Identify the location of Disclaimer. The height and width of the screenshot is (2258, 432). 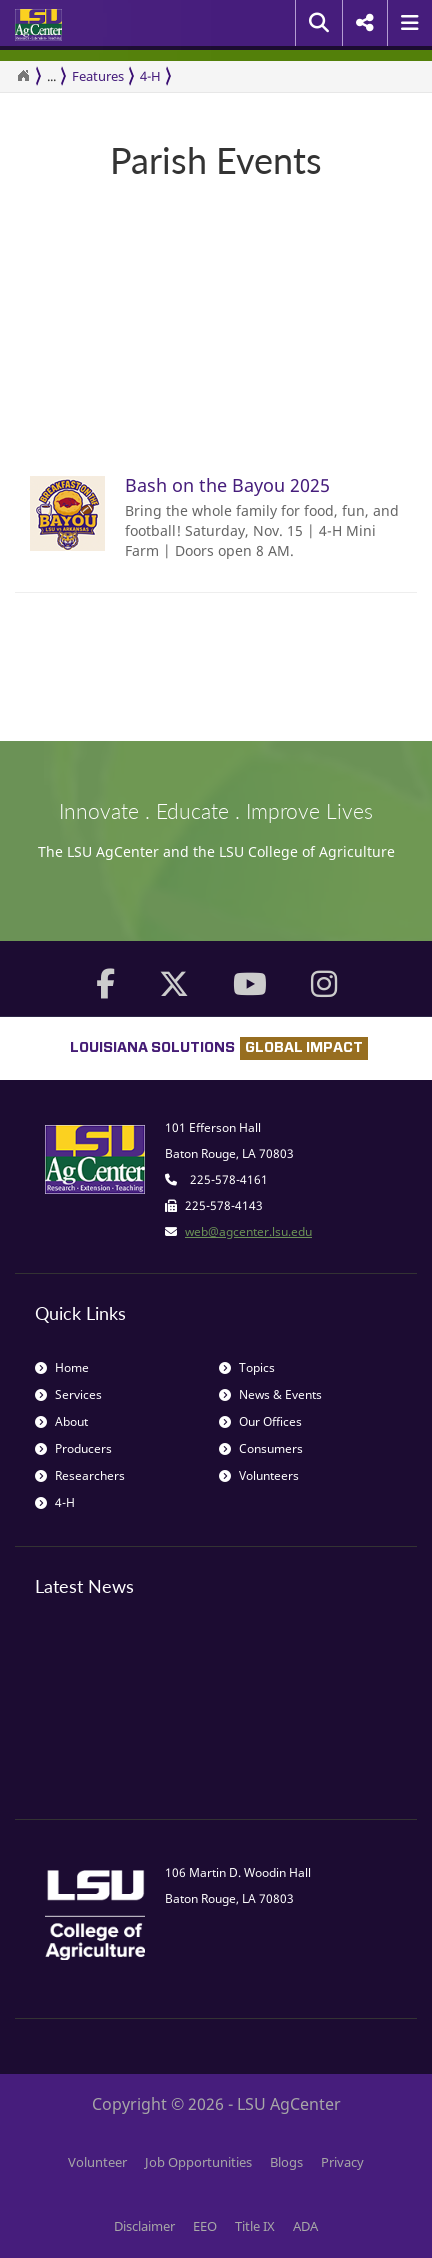
(144, 2226).